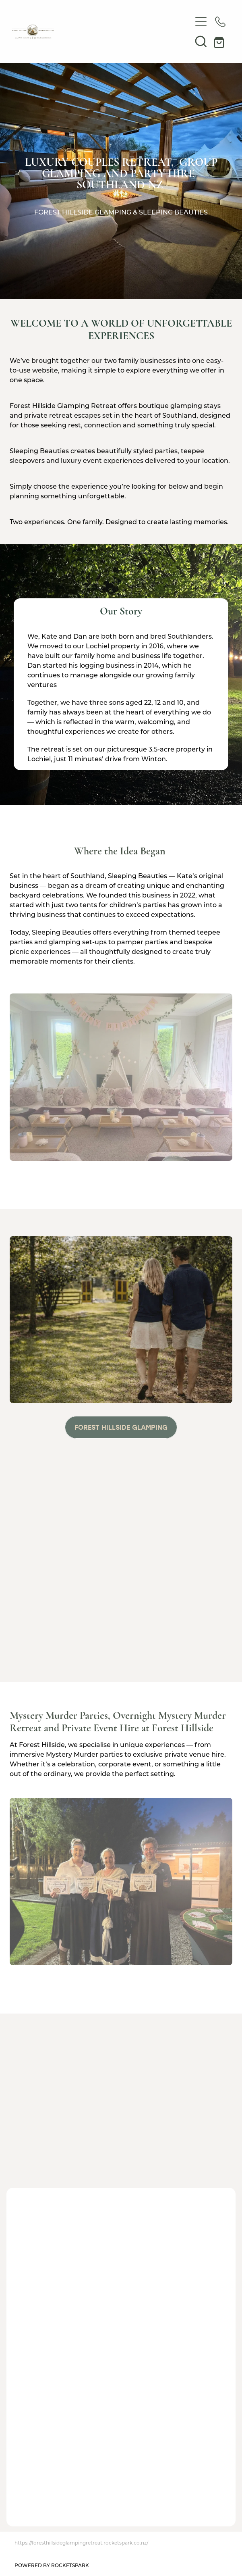 This screenshot has width=242, height=2576. Describe the element at coordinates (201, 21) in the screenshot. I see `[Open navigation menu]` at that location.